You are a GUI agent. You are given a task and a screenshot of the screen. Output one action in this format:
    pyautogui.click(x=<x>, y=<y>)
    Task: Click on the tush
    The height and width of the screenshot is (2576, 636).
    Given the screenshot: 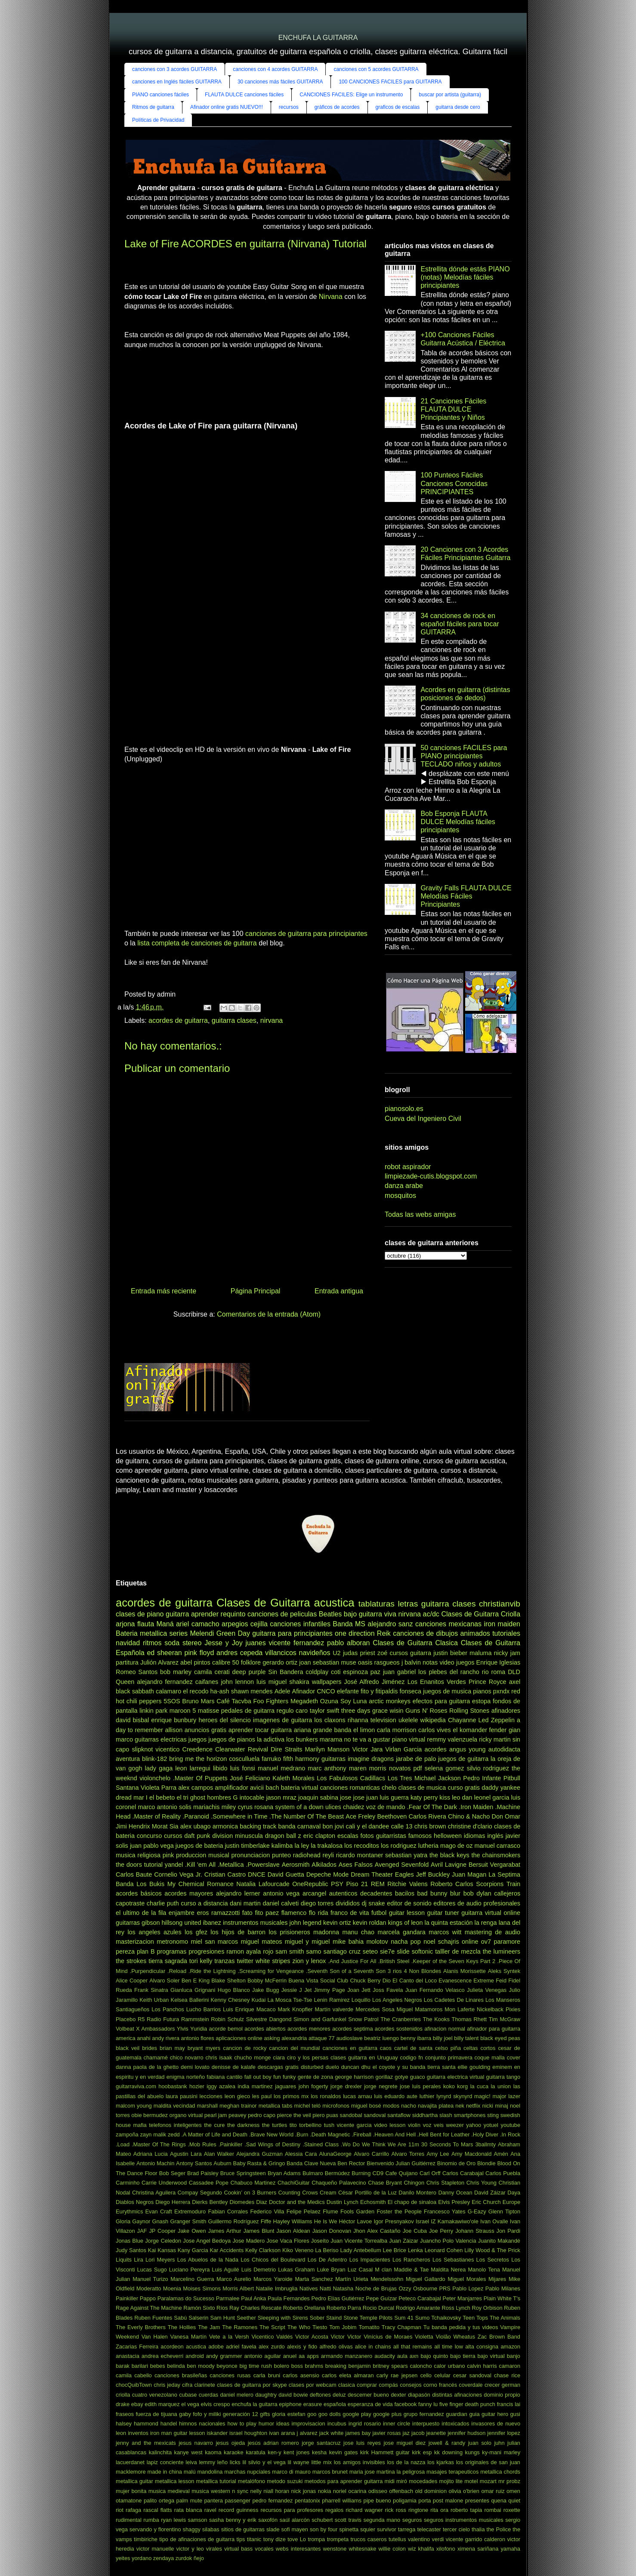 What is the action you would take?
    pyautogui.click(x=329, y=2125)
    